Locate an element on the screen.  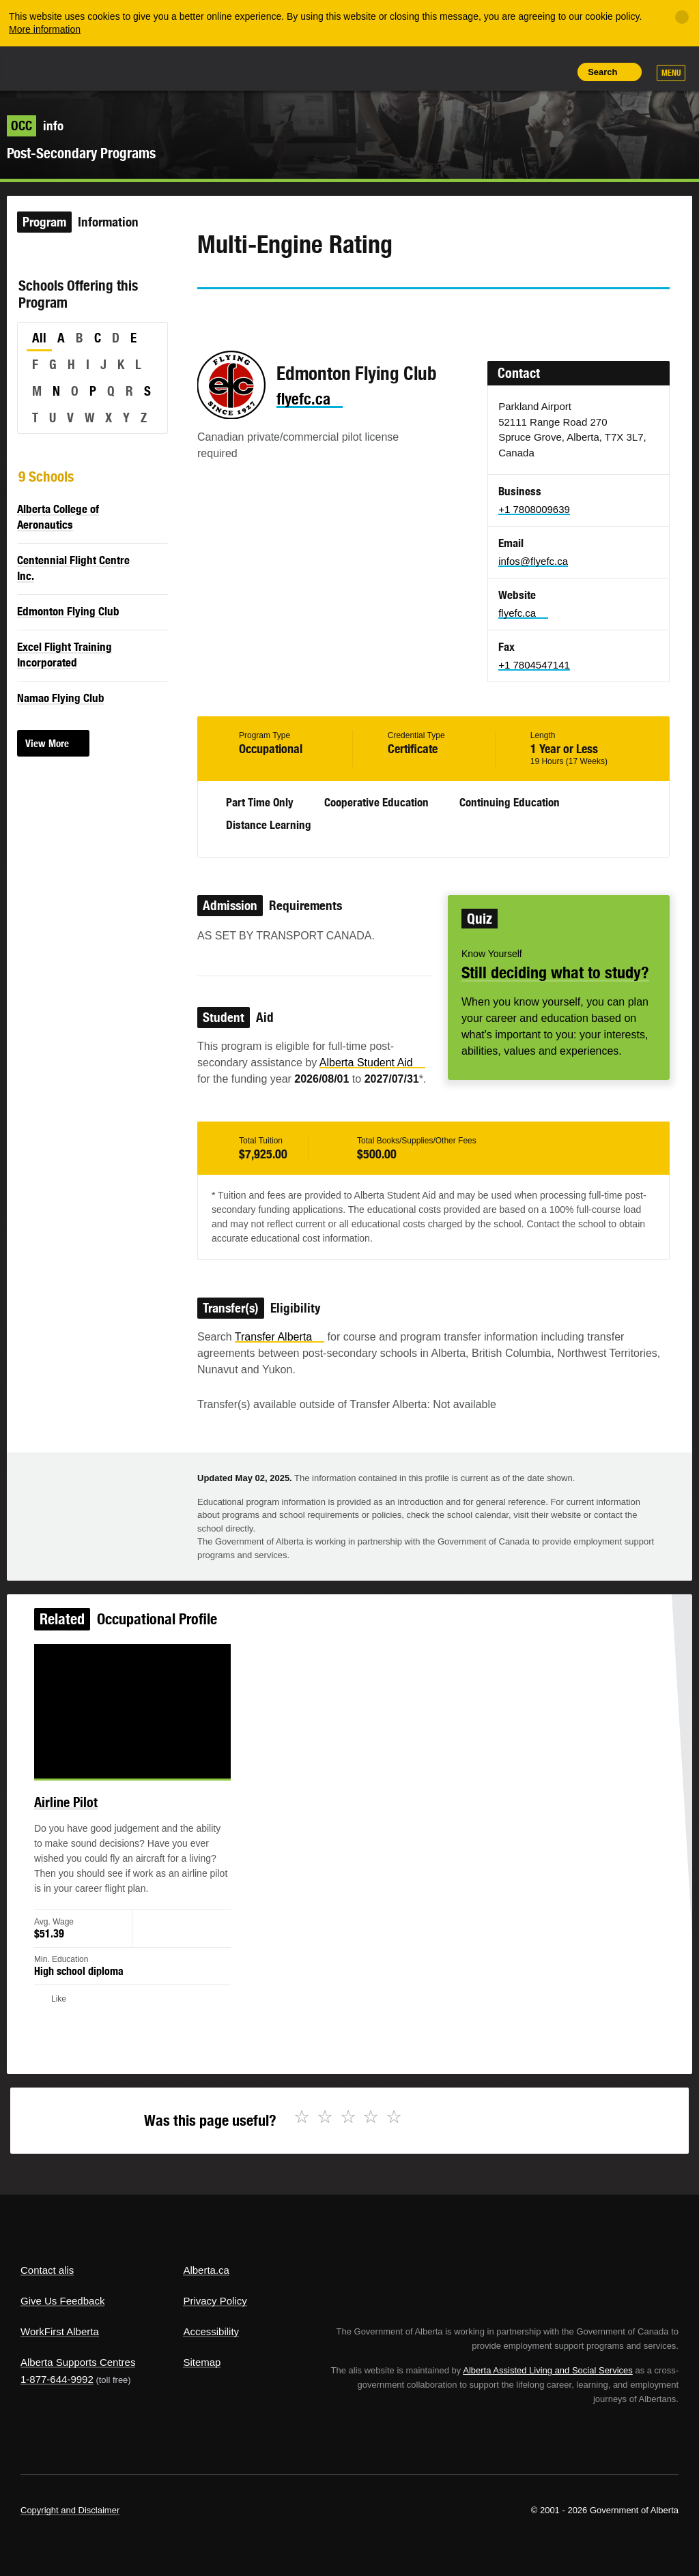
1-877-644-9992 is located at coordinates (57, 2379).